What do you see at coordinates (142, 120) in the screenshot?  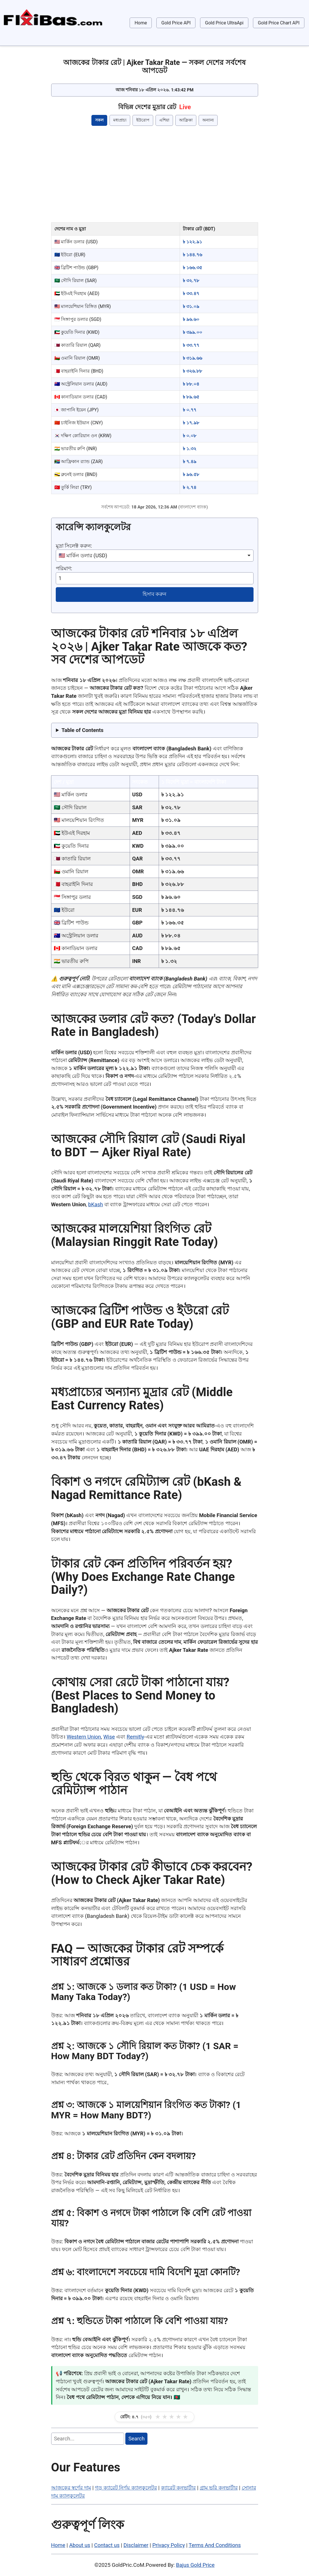 I see `ইউরোপ` at bounding box center [142, 120].